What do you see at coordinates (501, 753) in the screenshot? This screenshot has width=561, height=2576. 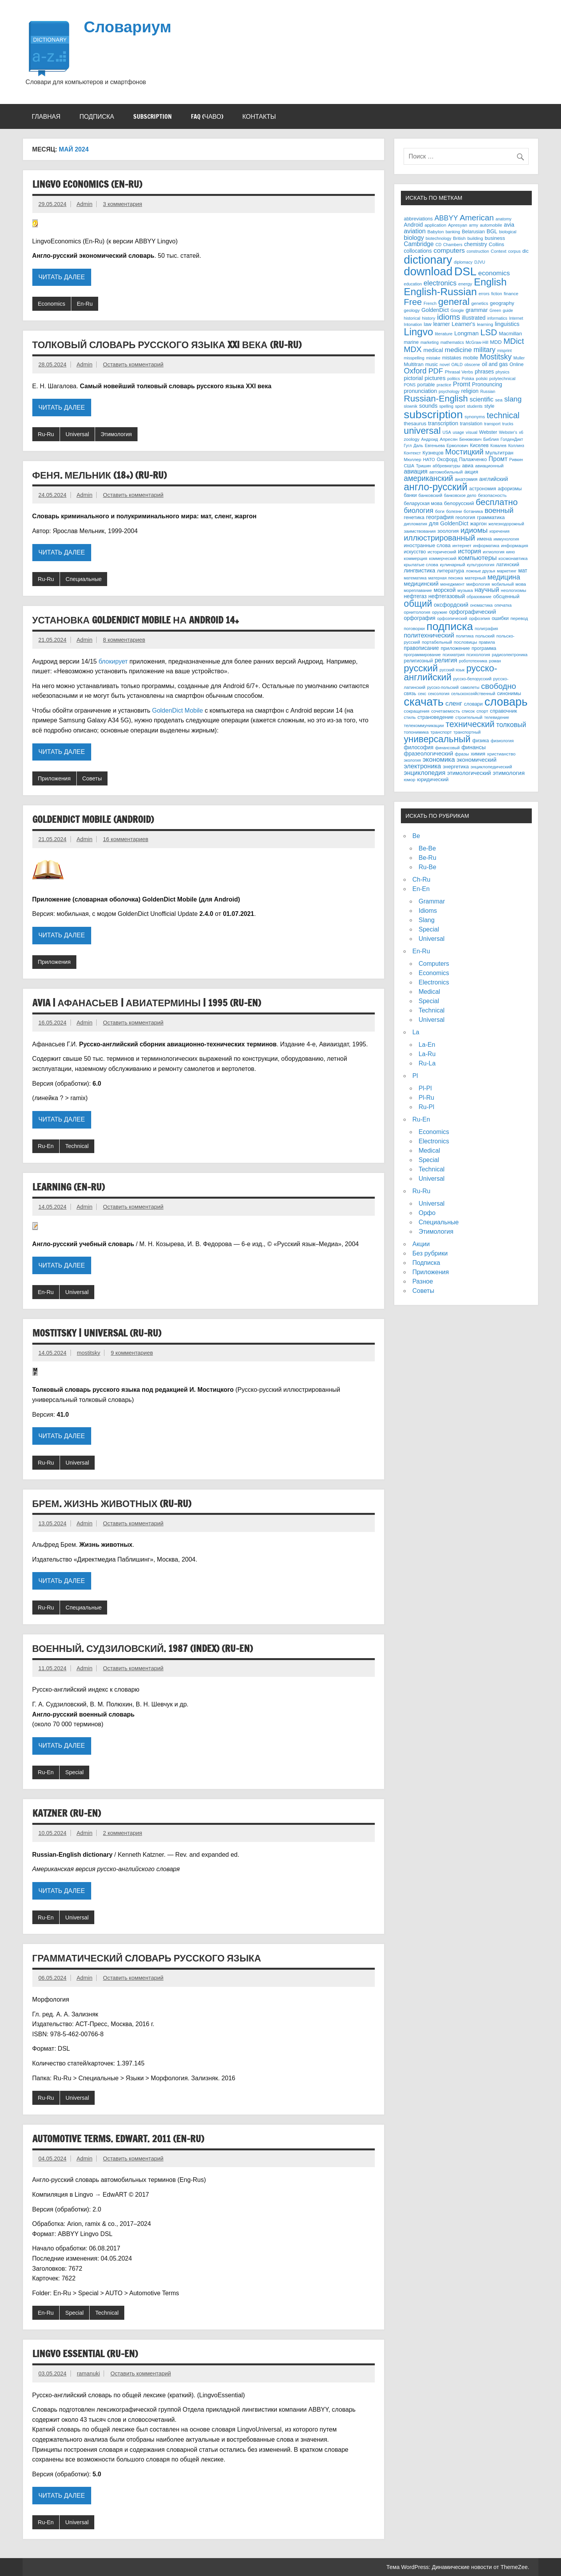 I see `христианство [христианство (3 элемента)]` at bounding box center [501, 753].